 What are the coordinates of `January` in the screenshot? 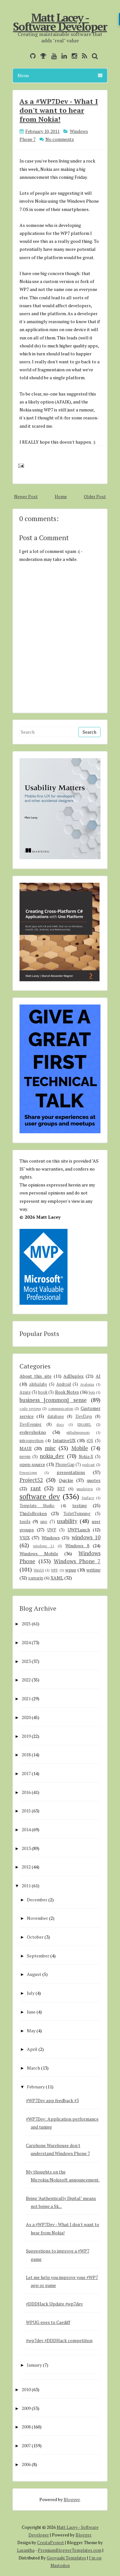 It's located at (34, 2365).